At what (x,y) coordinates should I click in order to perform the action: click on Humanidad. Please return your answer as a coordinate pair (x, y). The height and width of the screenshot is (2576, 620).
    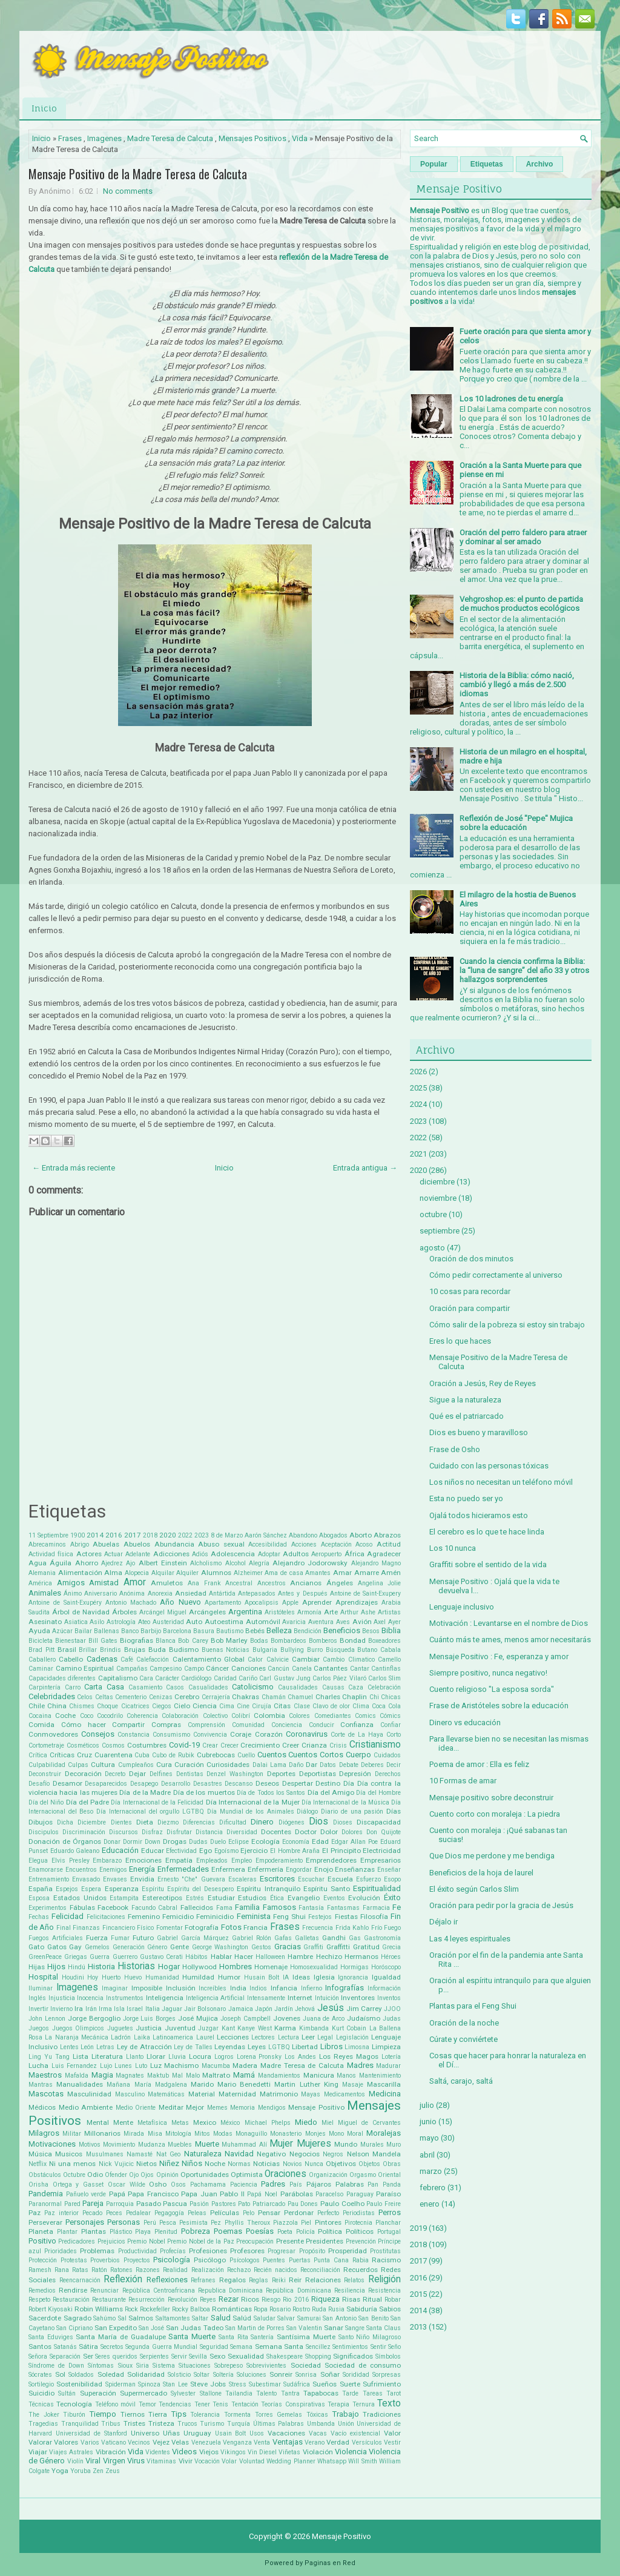
    Looking at the image, I should click on (162, 1977).